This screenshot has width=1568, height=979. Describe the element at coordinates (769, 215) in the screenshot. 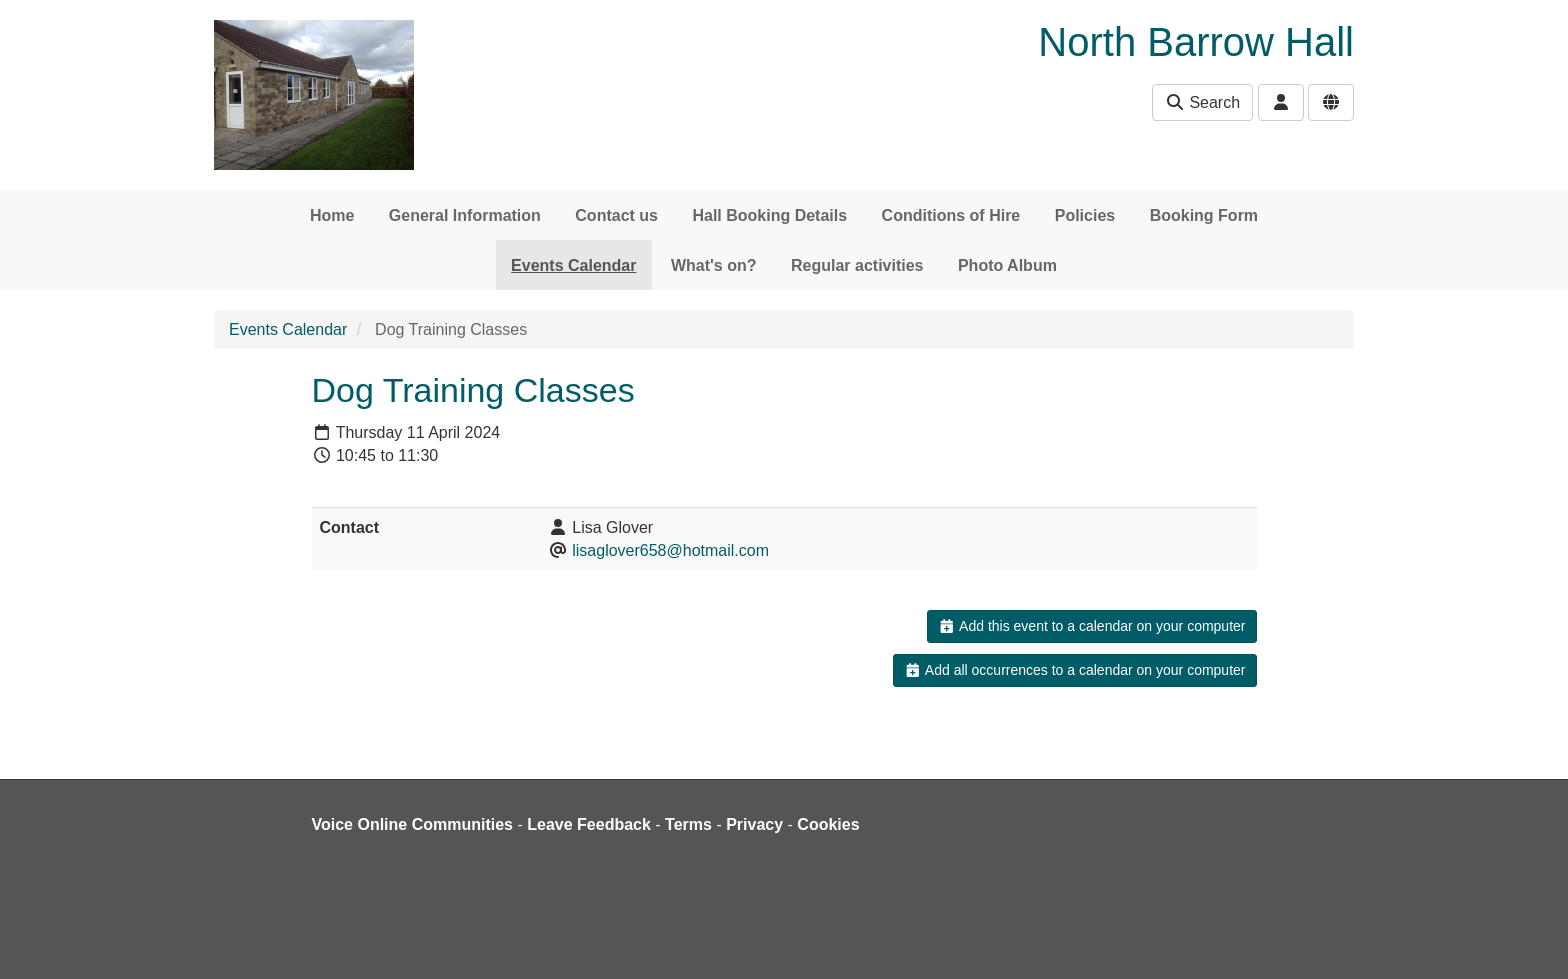

I see `Hall Booking Details` at that location.